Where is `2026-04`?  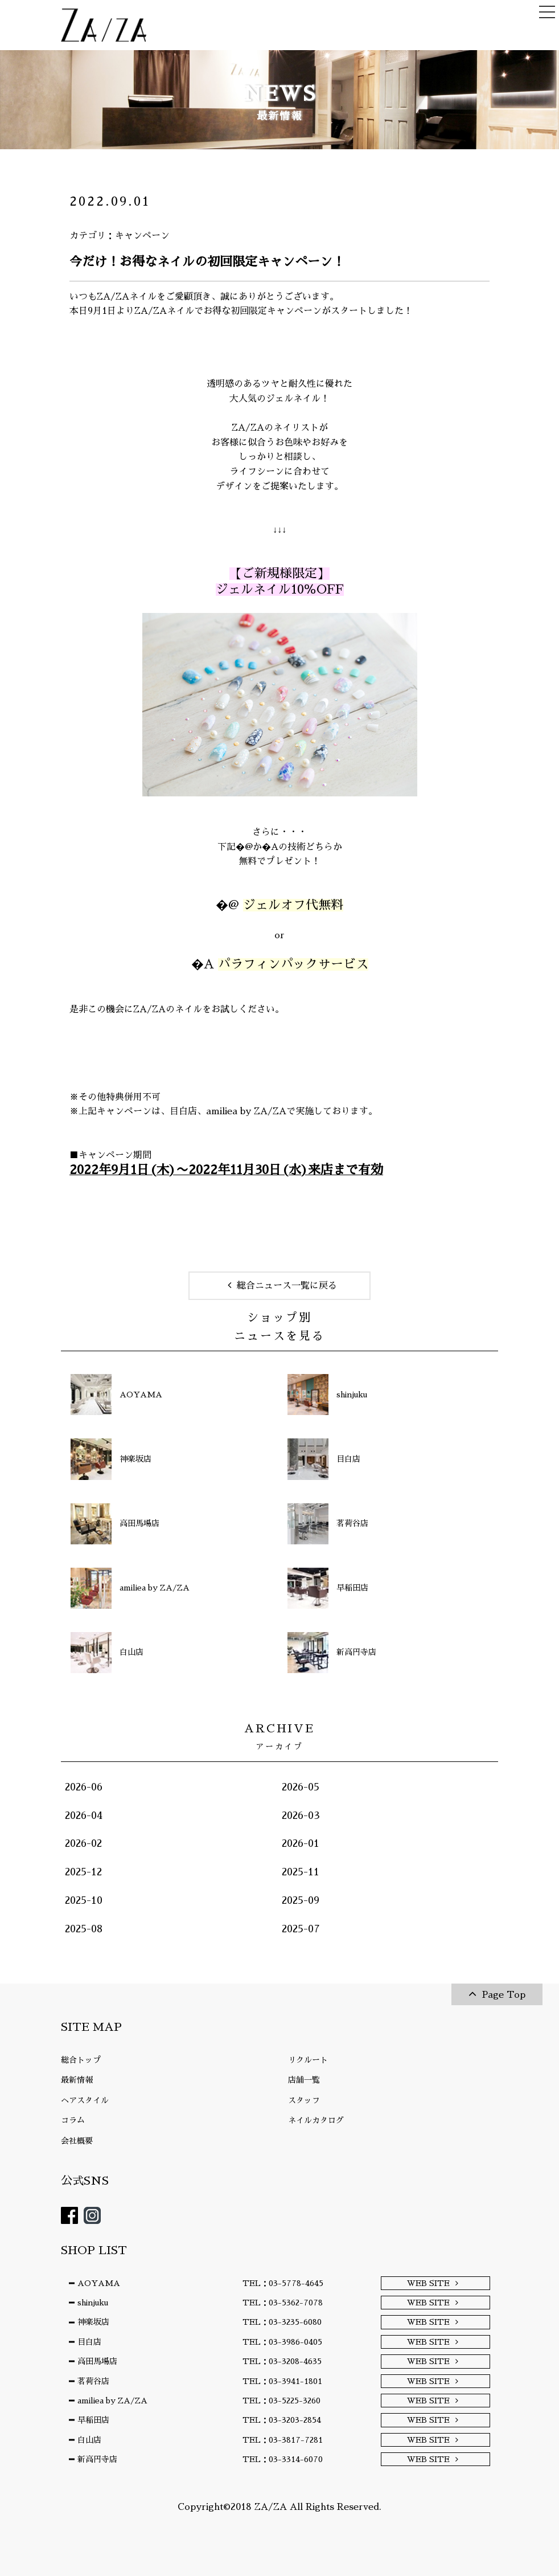 2026-04 is located at coordinates (83, 1815).